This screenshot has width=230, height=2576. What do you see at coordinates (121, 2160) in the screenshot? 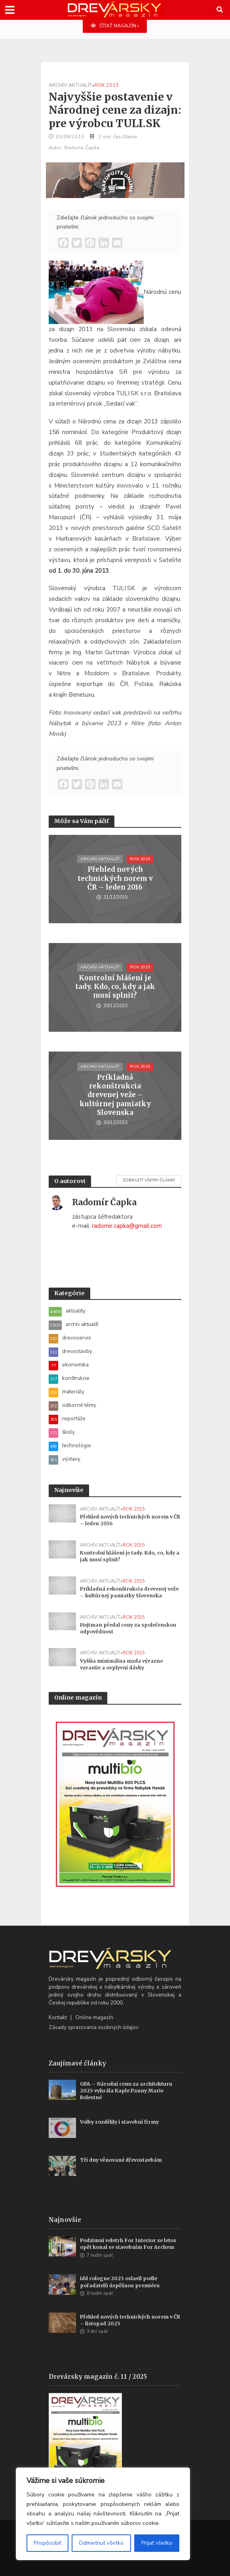
I see `Tři dny věnované dřevostavbám` at bounding box center [121, 2160].